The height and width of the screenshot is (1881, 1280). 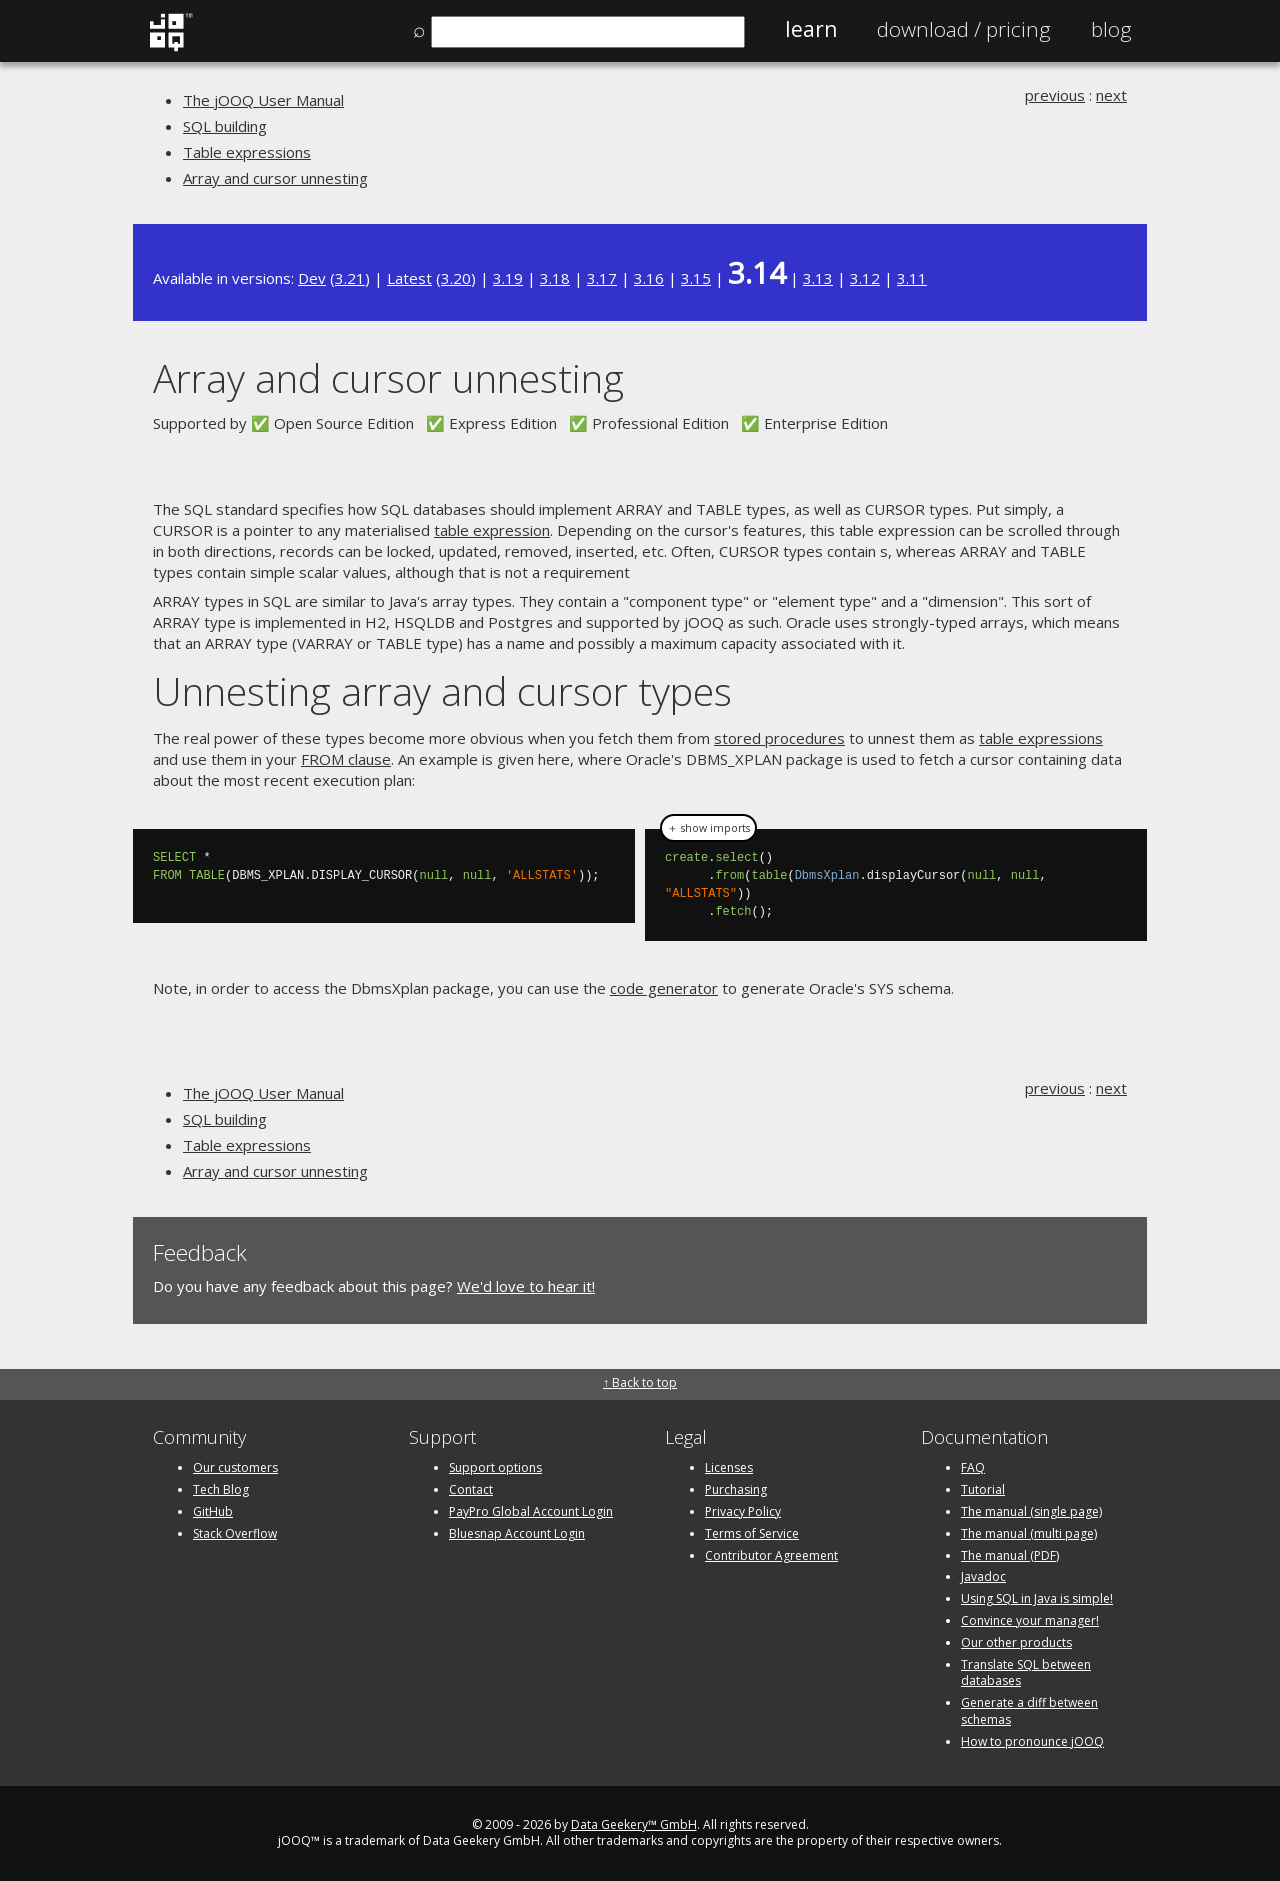 What do you see at coordinates (346, 759) in the screenshot?
I see `FROM clause` at bounding box center [346, 759].